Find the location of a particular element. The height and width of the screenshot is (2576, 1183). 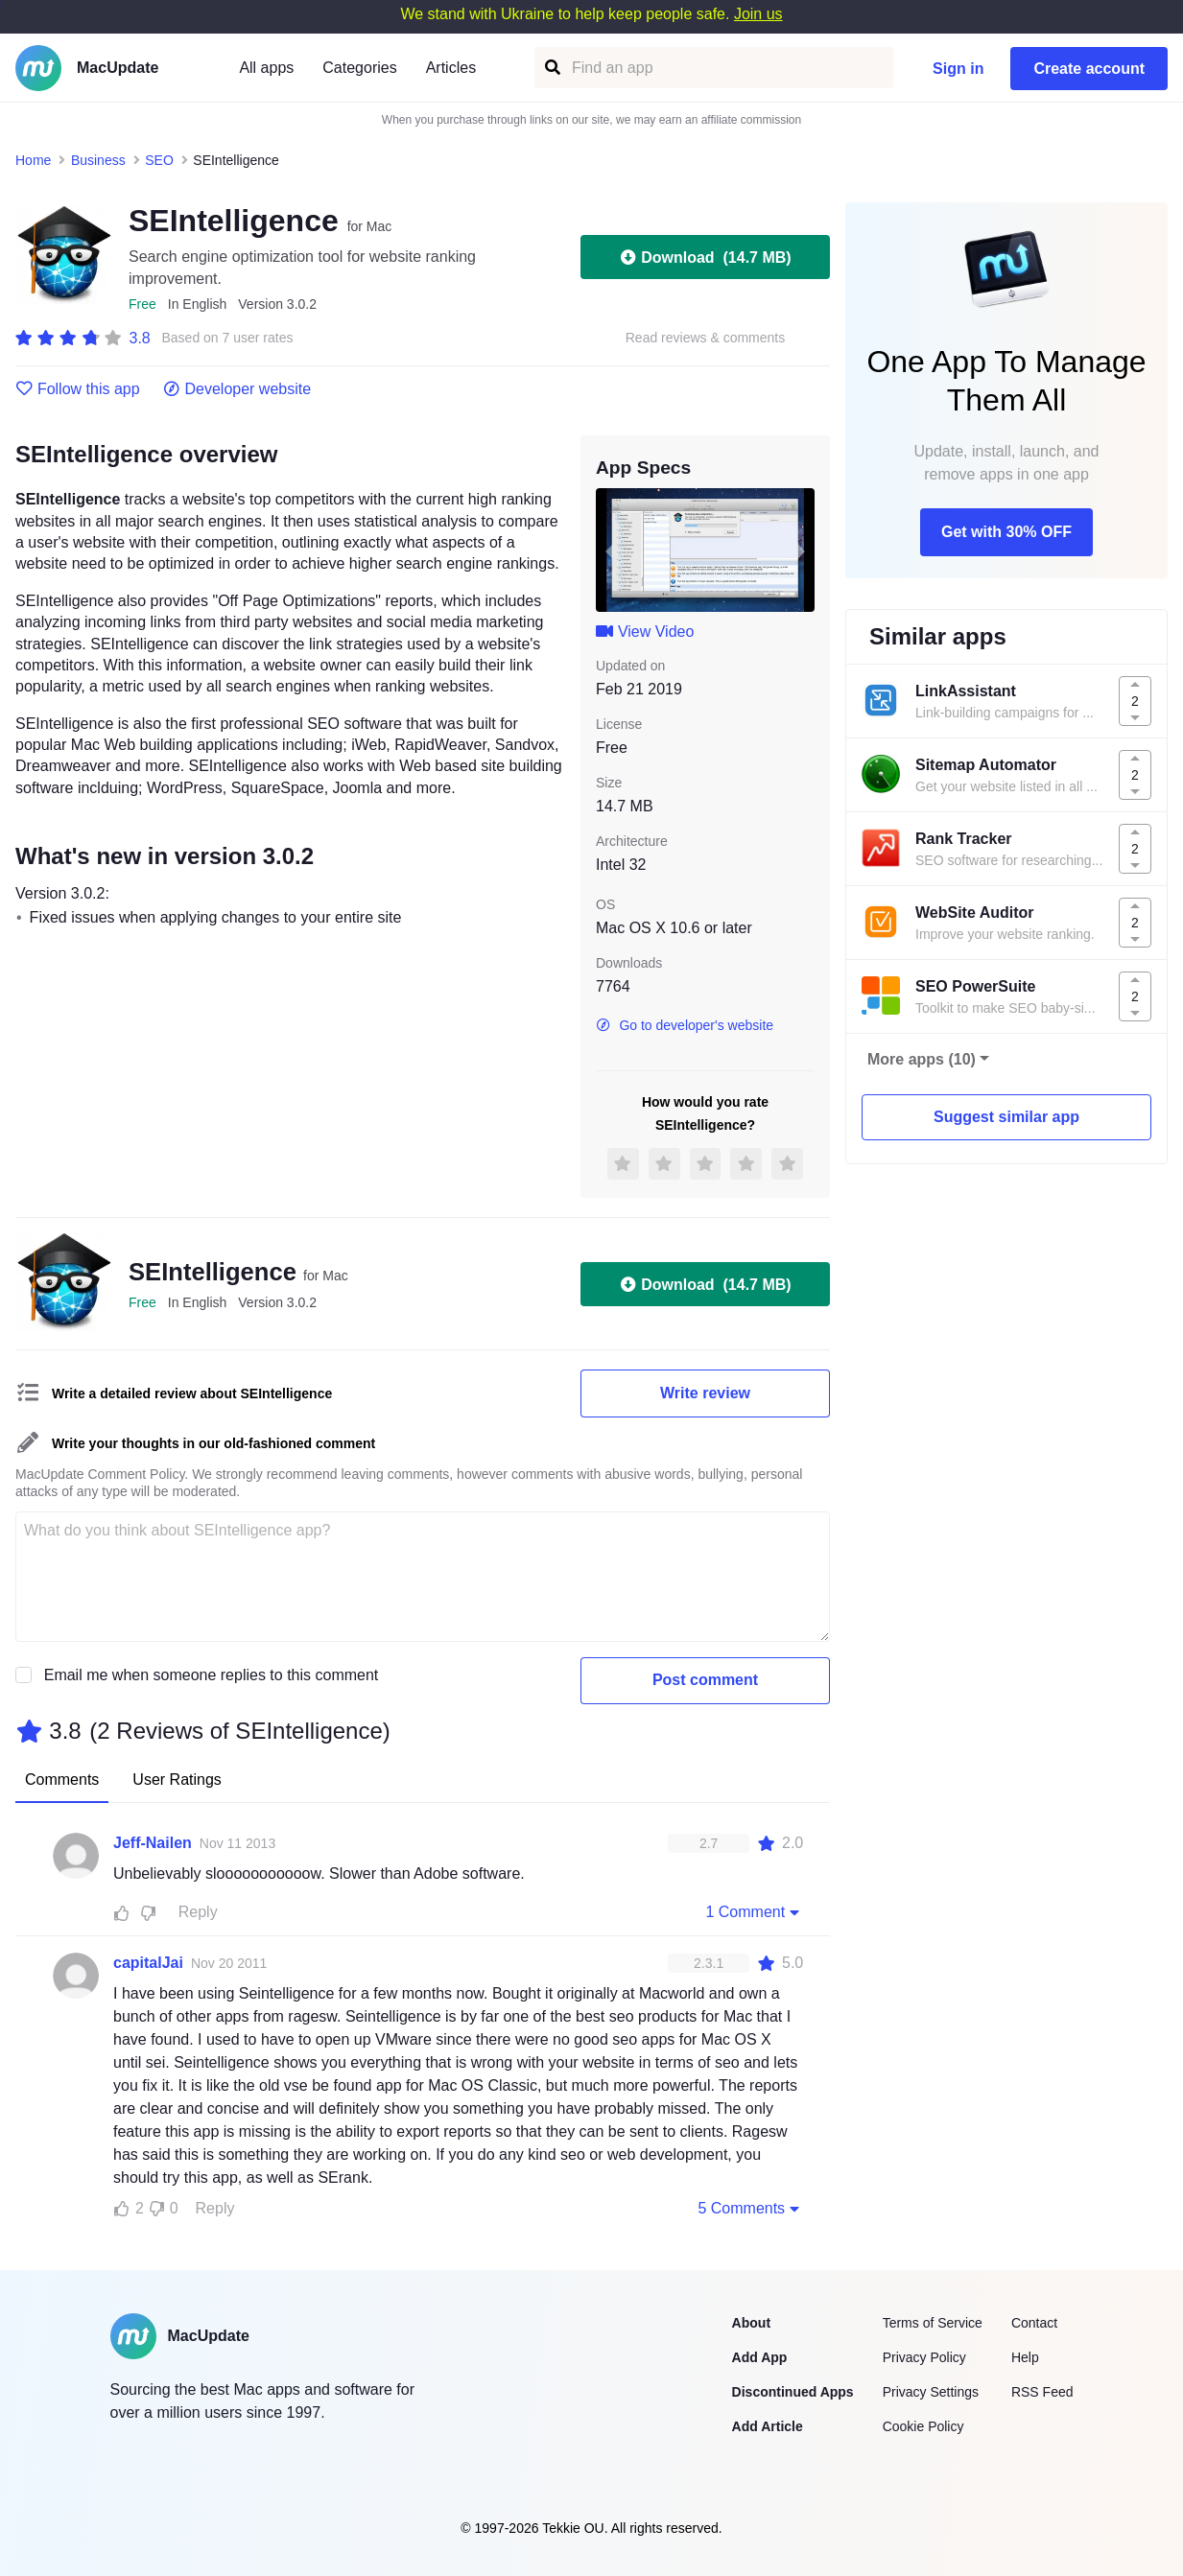

capitalJai is located at coordinates (148, 1963).